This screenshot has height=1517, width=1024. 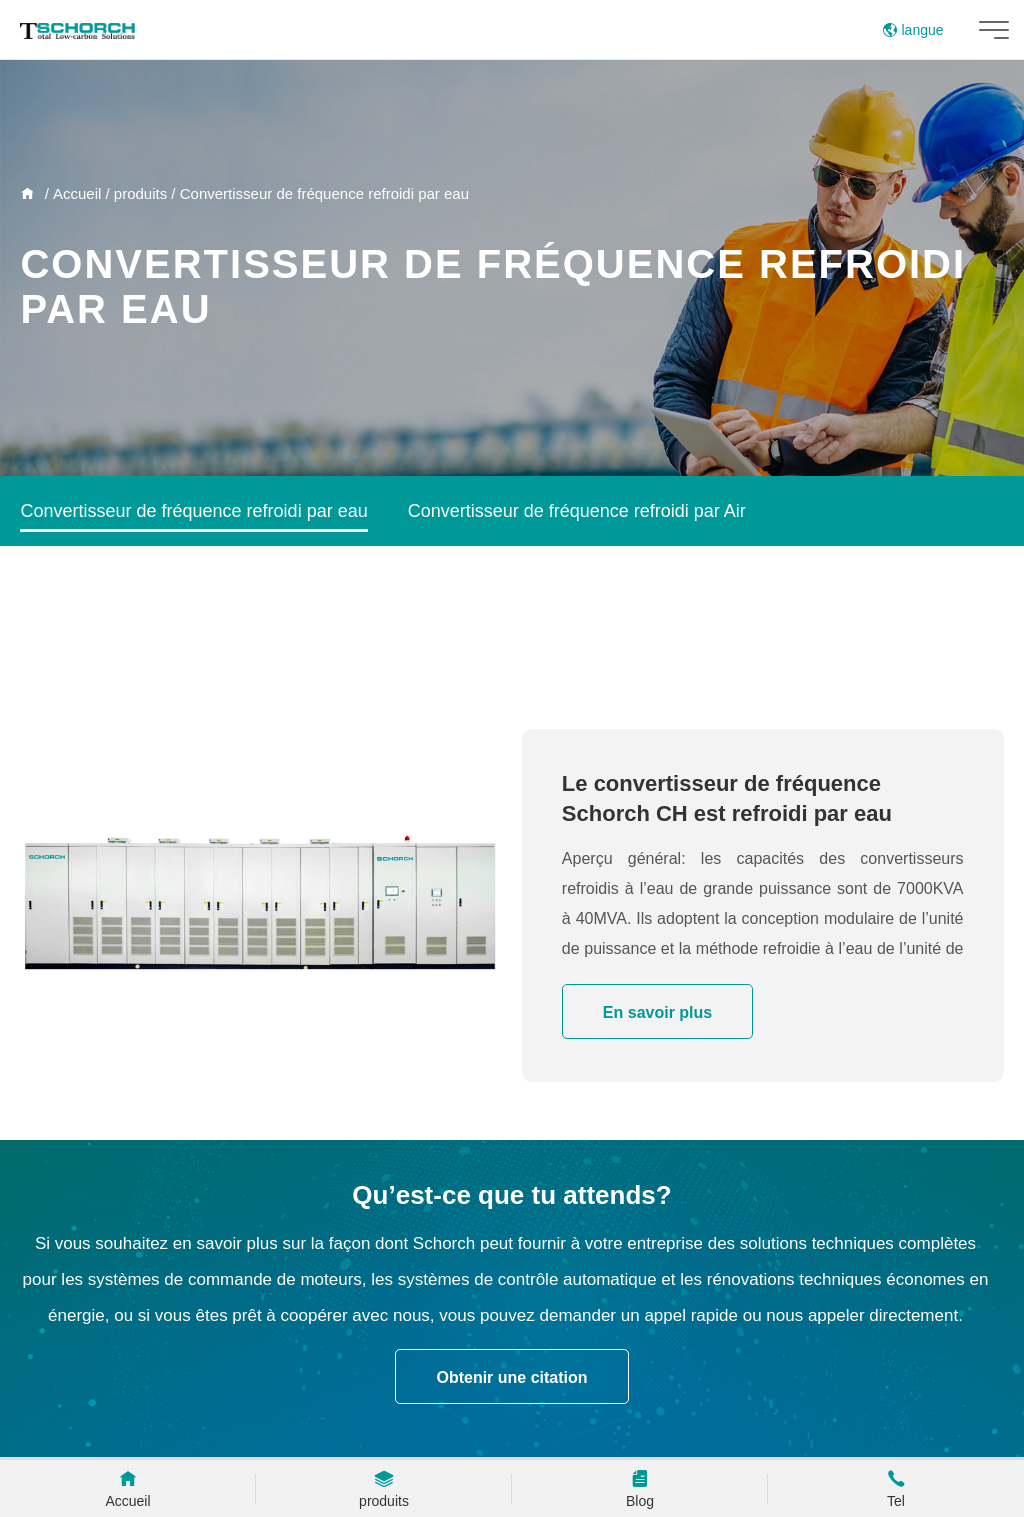 What do you see at coordinates (511, 1377) in the screenshot?
I see `Obtenir une citation` at bounding box center [511, 1377].